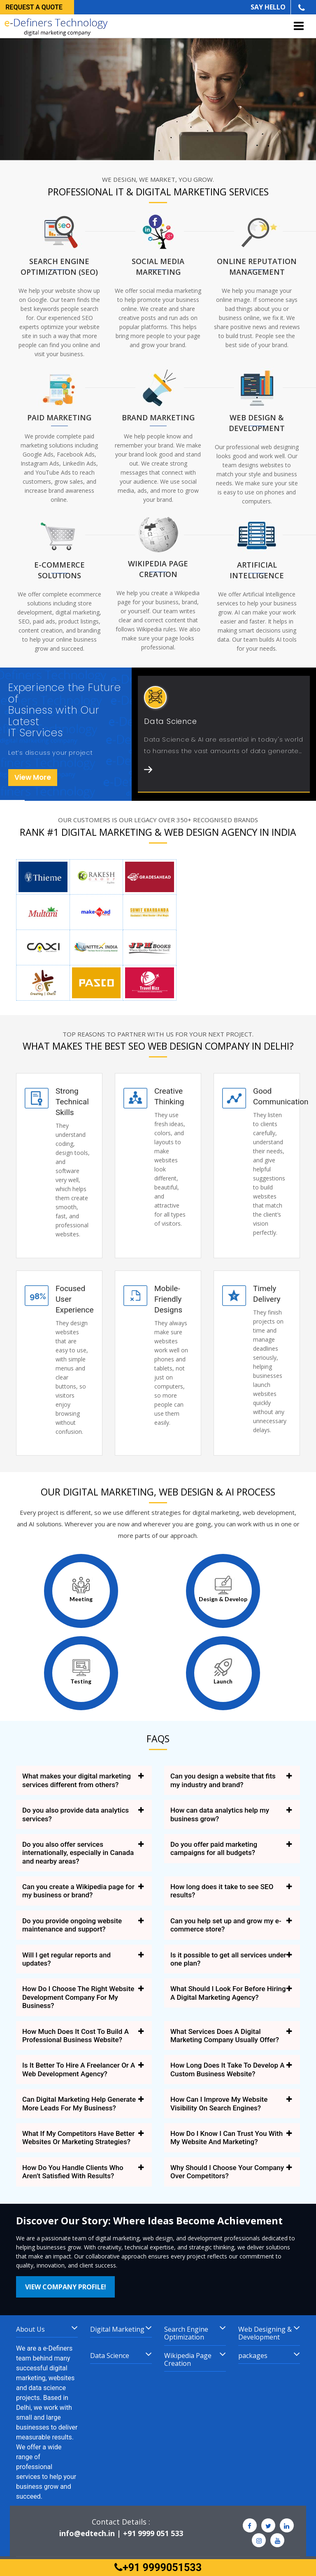  Describe the element at coordinates (225, 1925) in the screenshot. I see `Can you help set up and grow my e-commerce store? [button]` at that location.